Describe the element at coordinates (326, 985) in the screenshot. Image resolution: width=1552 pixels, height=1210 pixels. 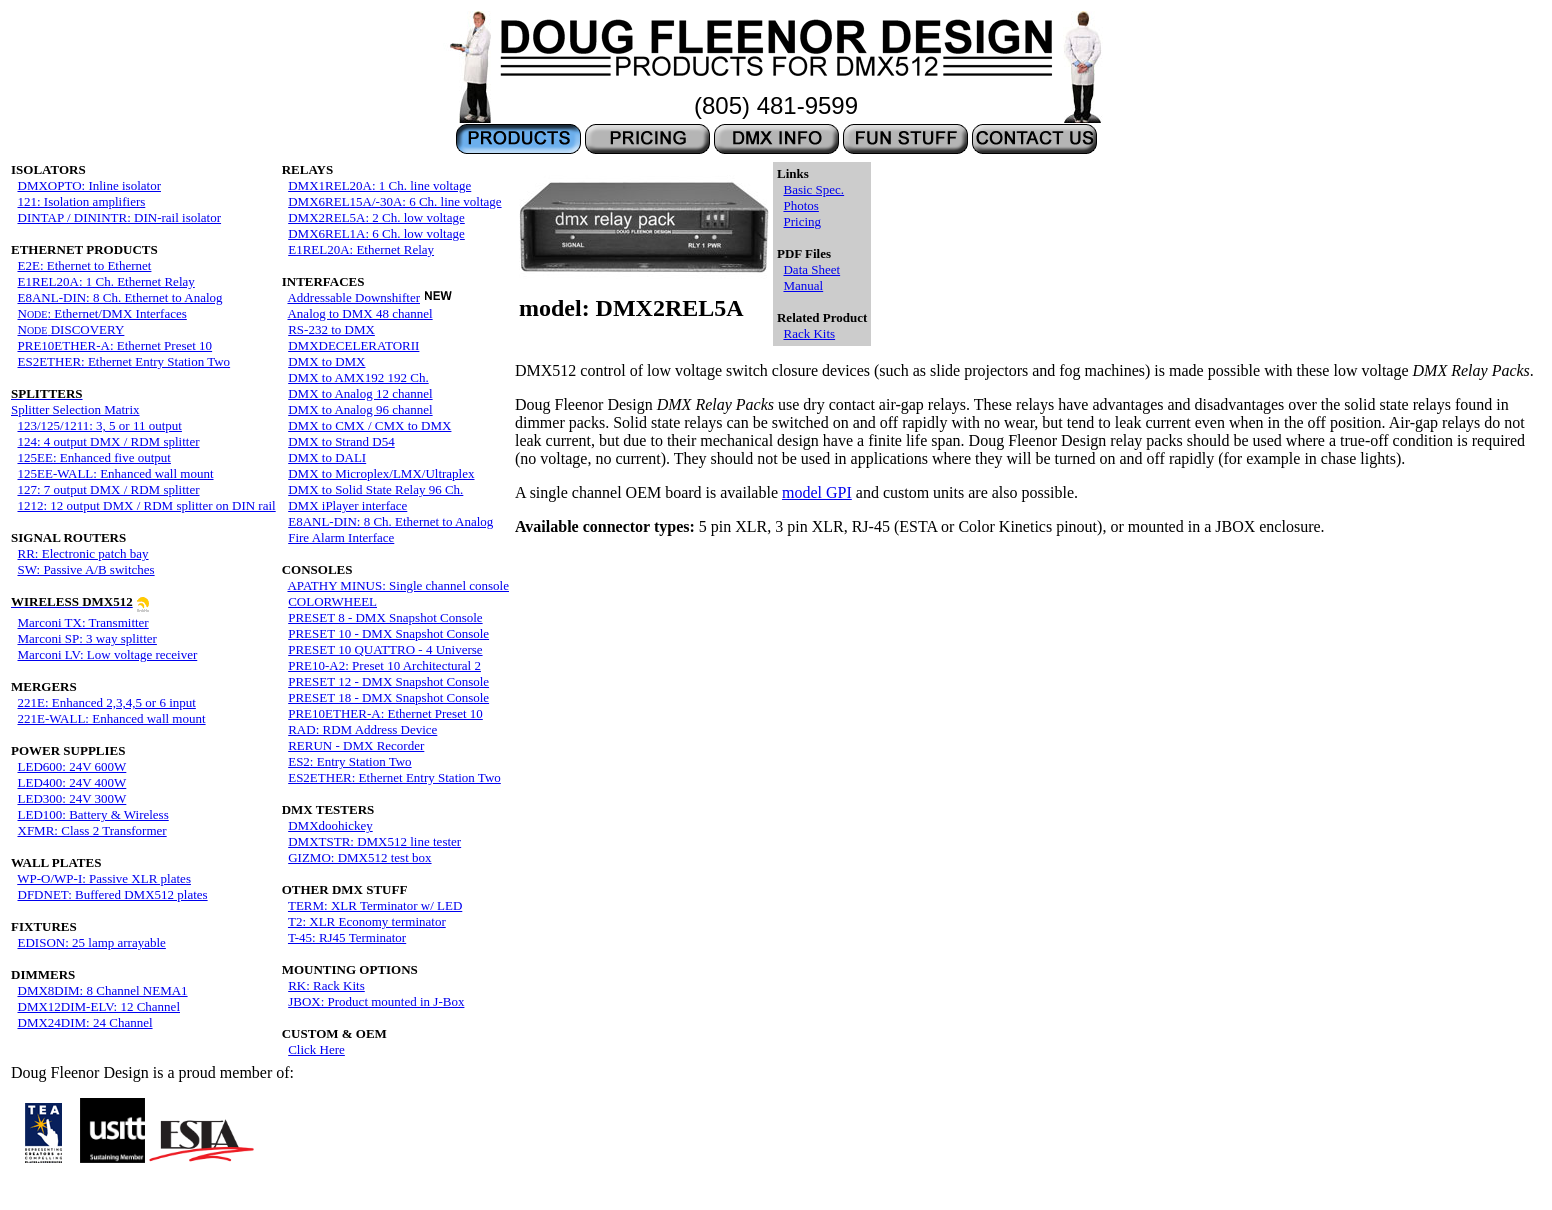
I see `RK: Rack Kits` at that location.